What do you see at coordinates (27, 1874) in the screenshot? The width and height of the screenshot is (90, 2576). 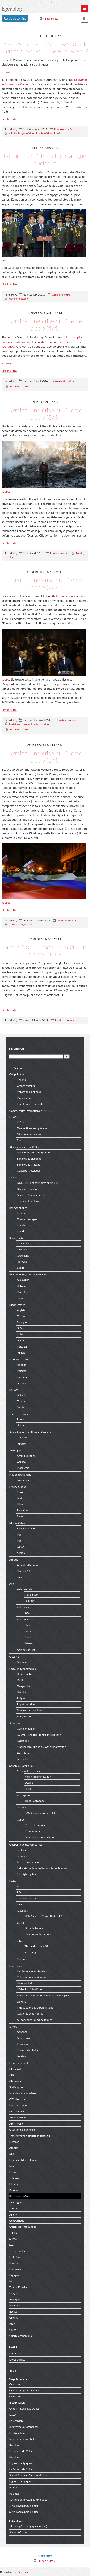 I see `Stratégie digitale` at bounding box center [27, 1874].